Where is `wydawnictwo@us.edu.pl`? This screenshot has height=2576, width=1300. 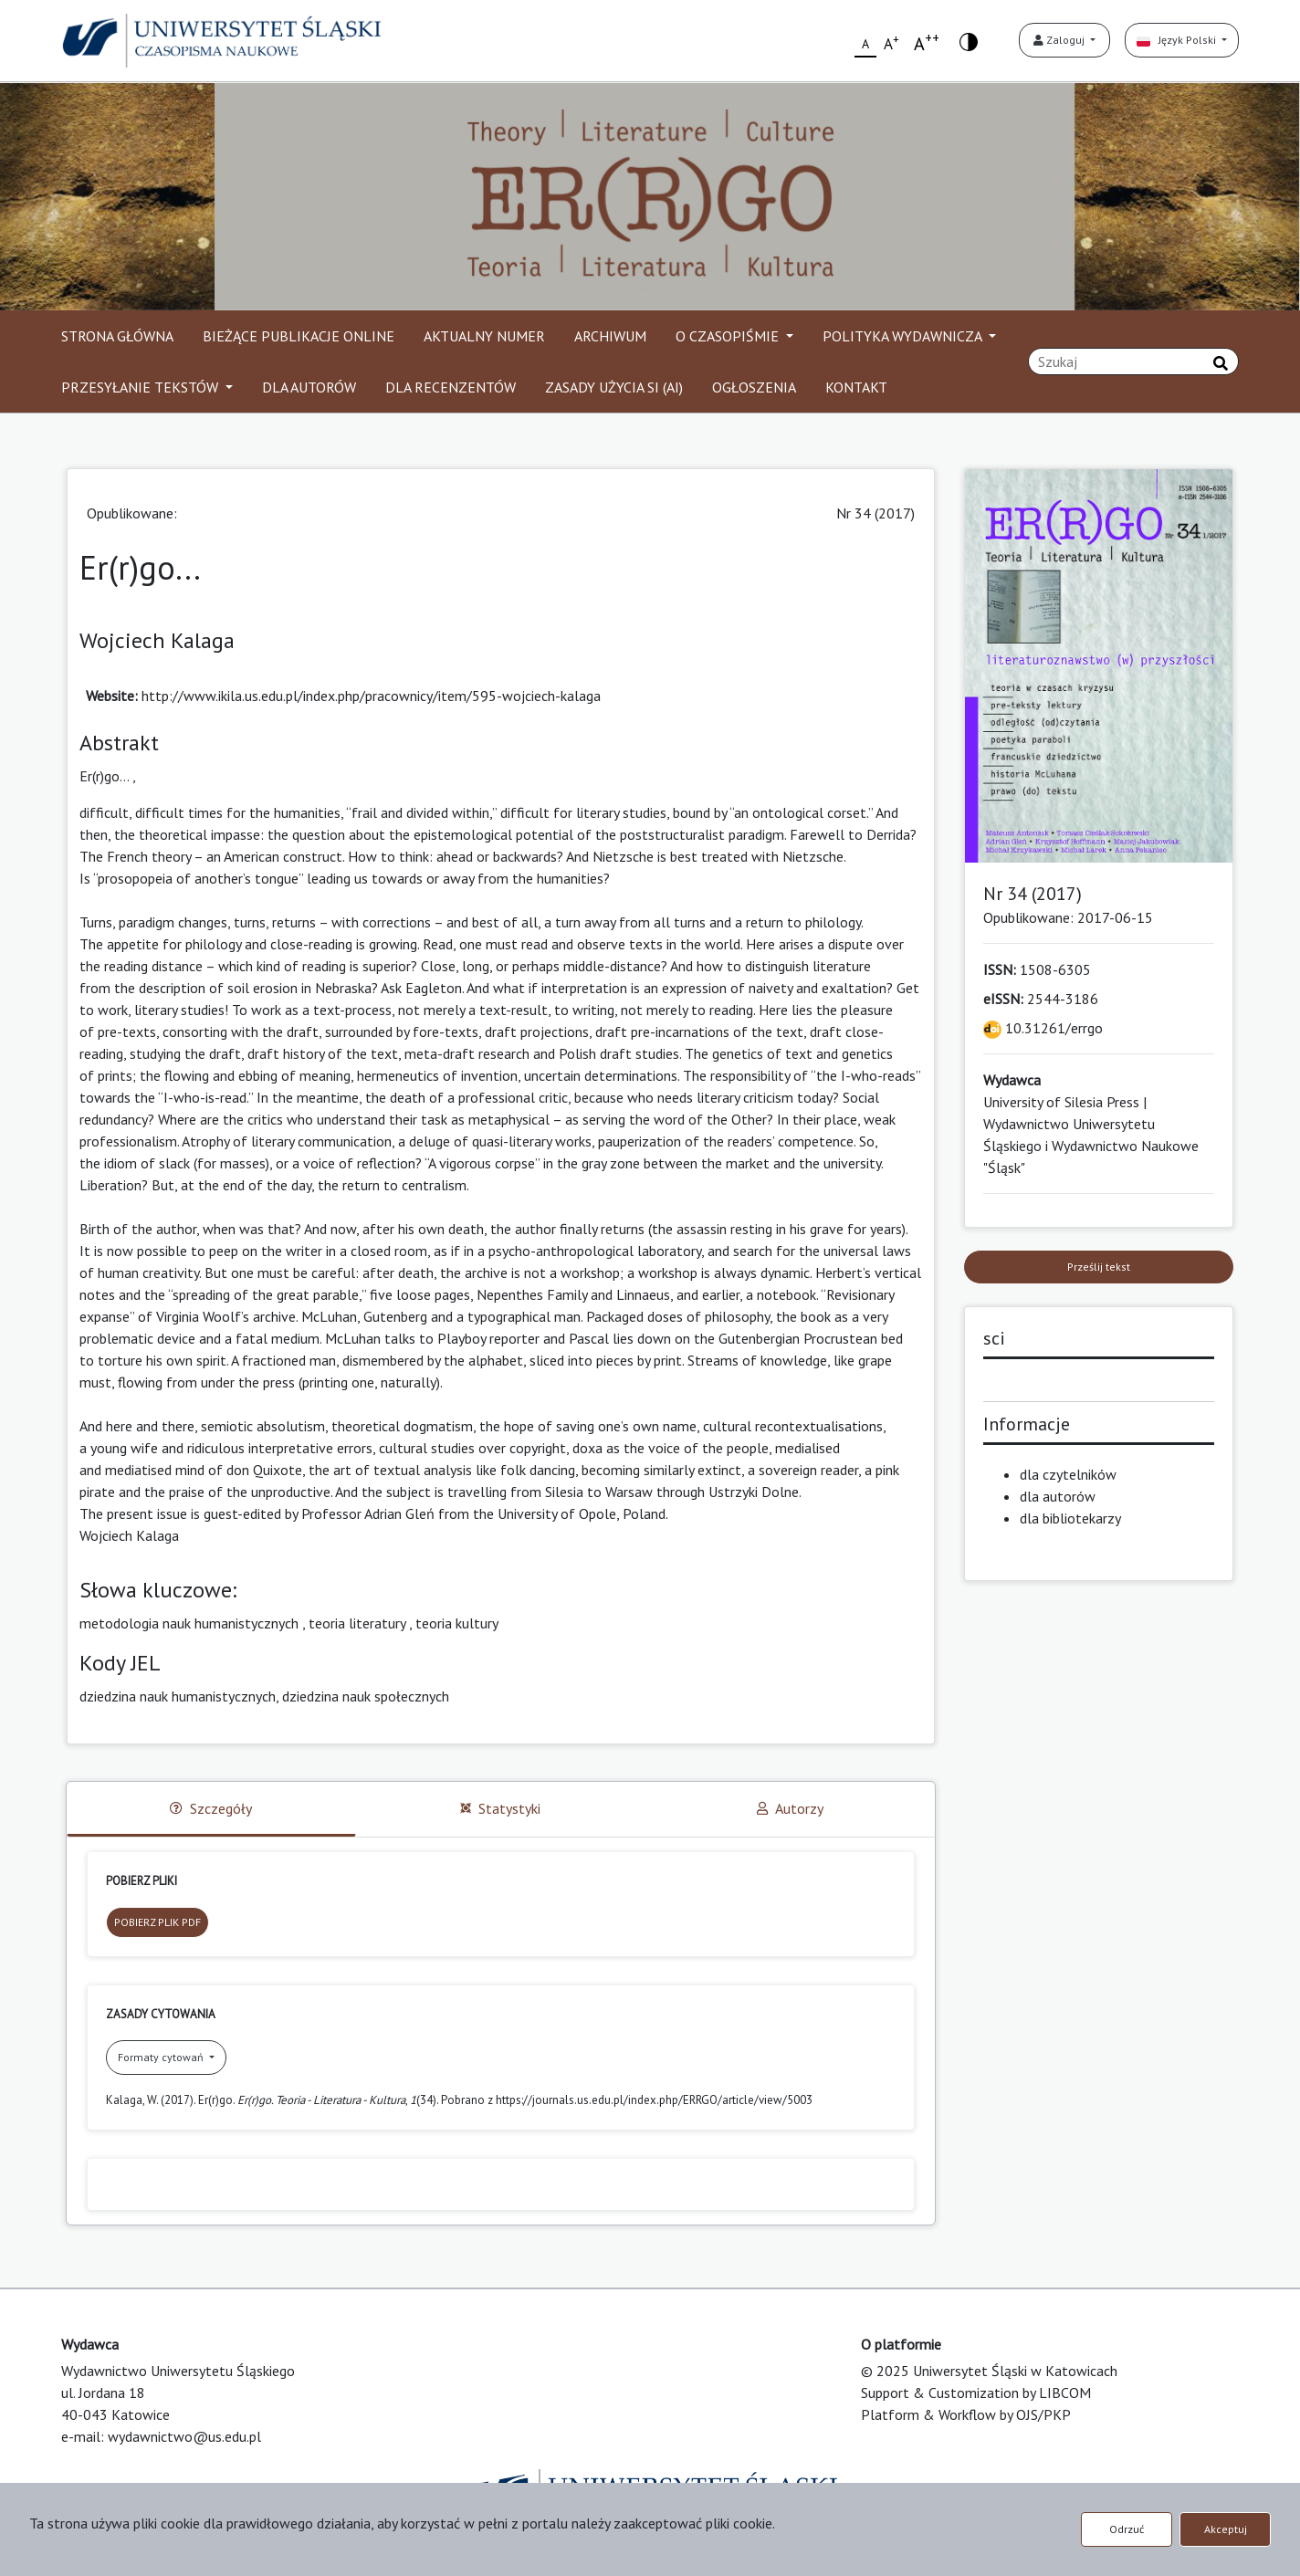 wydawnictwo@us.edu.pl is located at coordinates (184, 2436).